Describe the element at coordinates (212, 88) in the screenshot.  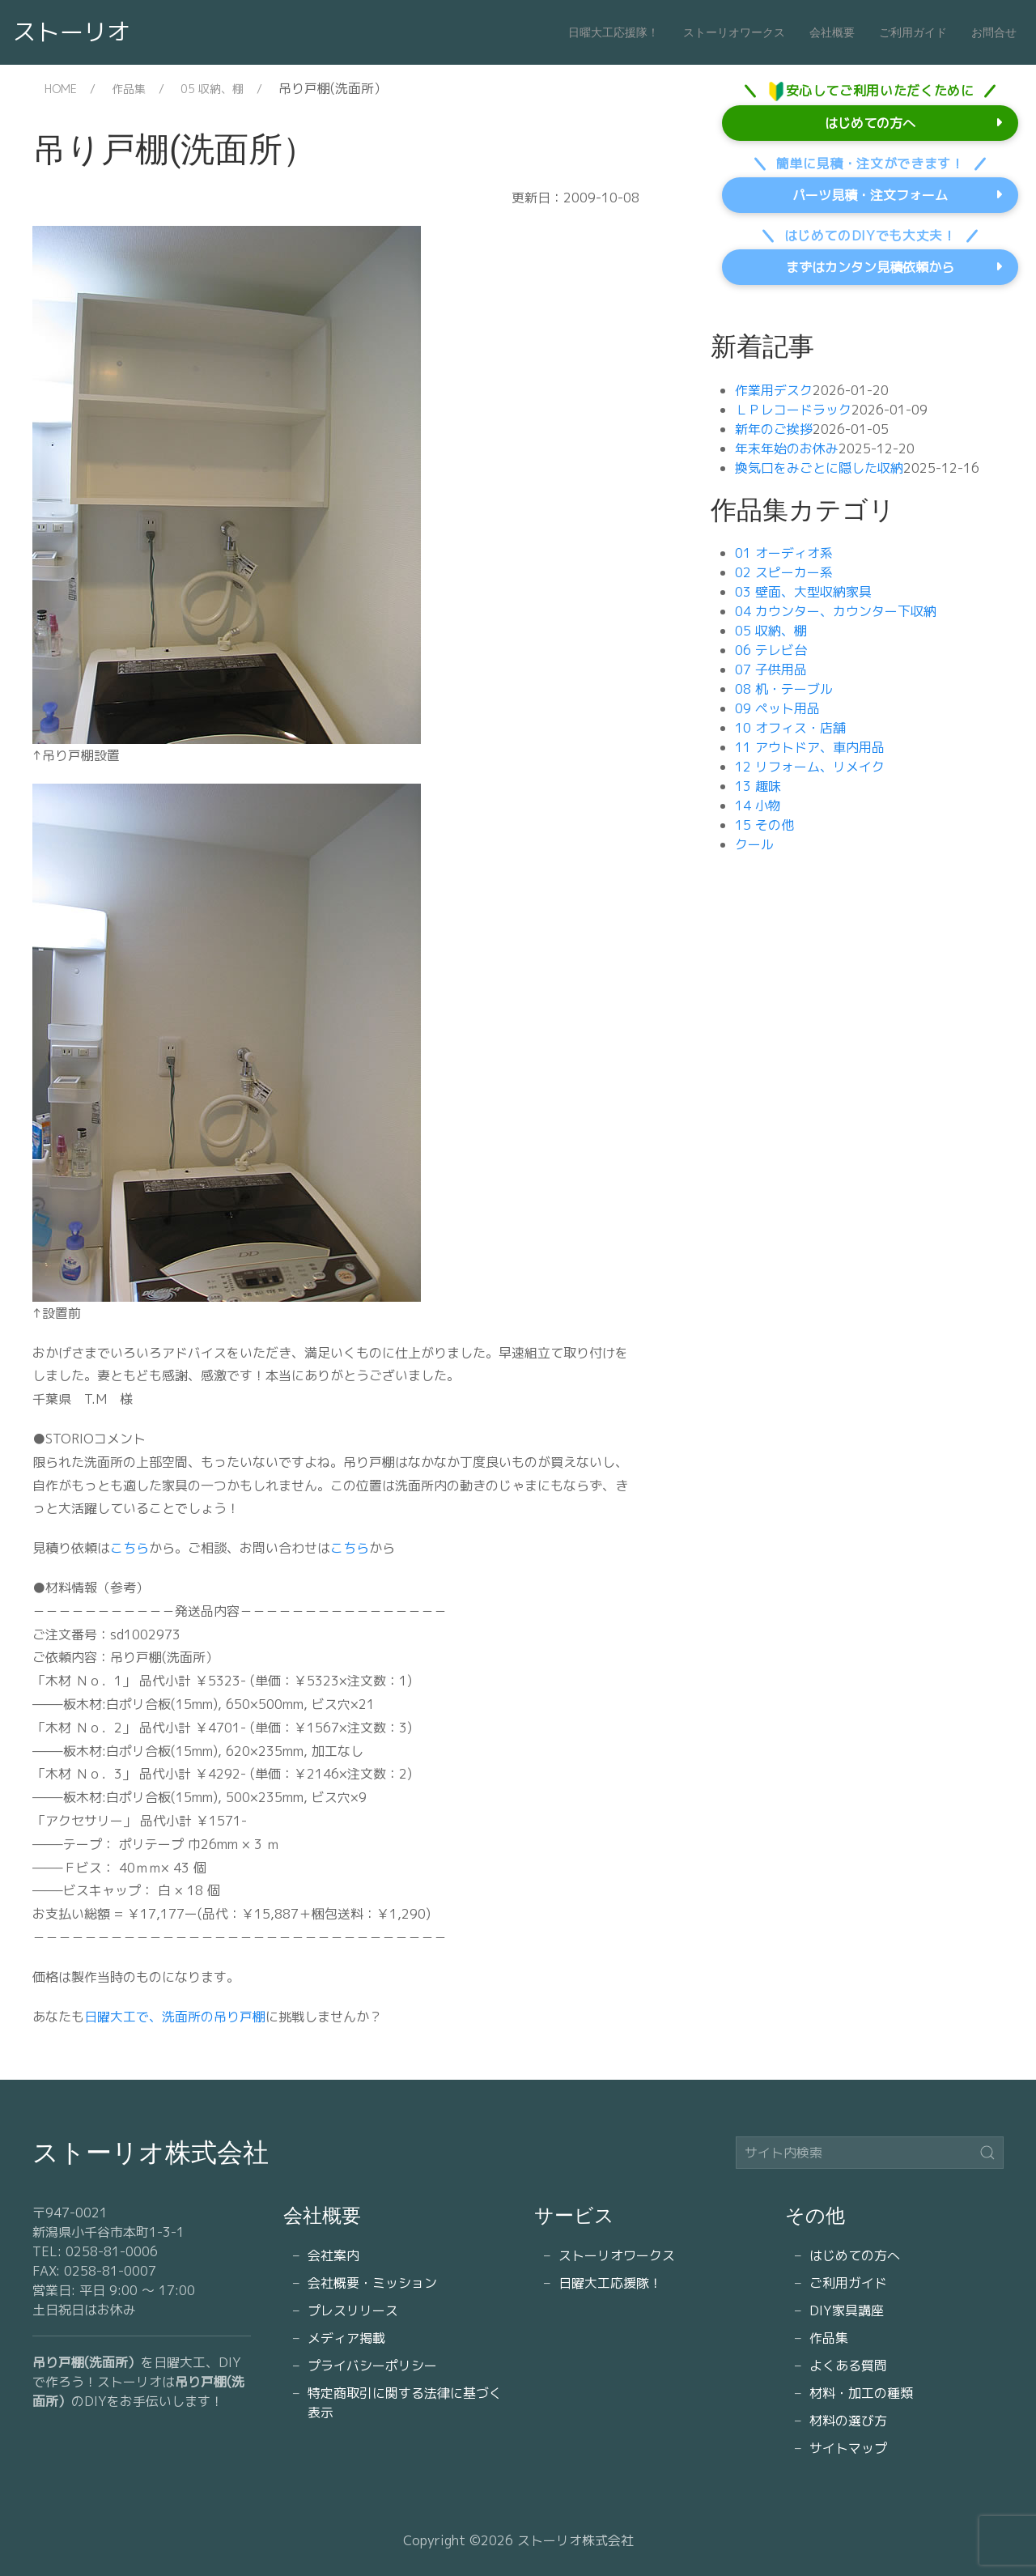
I see `05 収納、棚` at that location.